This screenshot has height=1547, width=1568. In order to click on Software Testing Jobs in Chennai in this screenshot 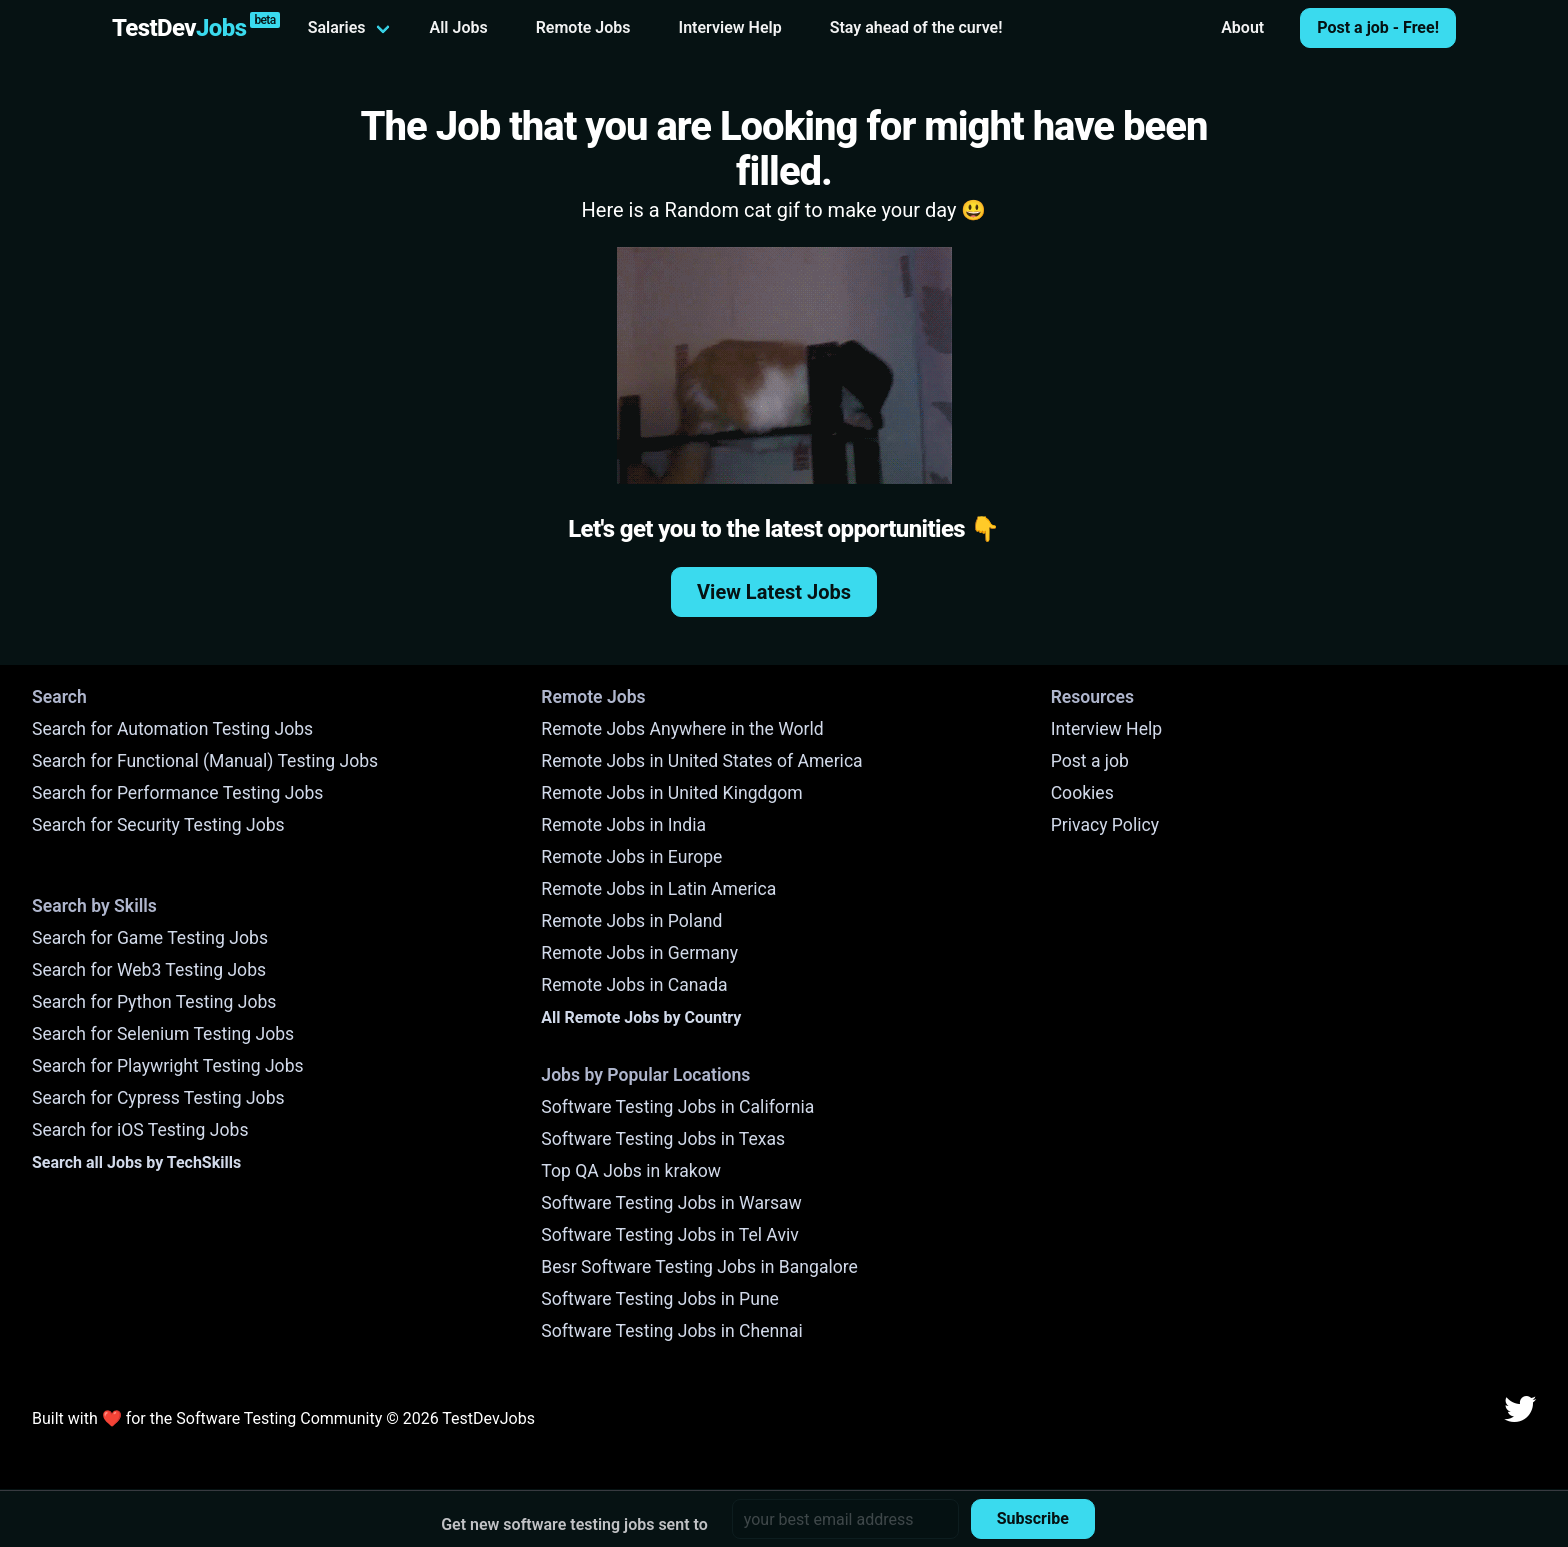, I will do `click(672, 1331)`.